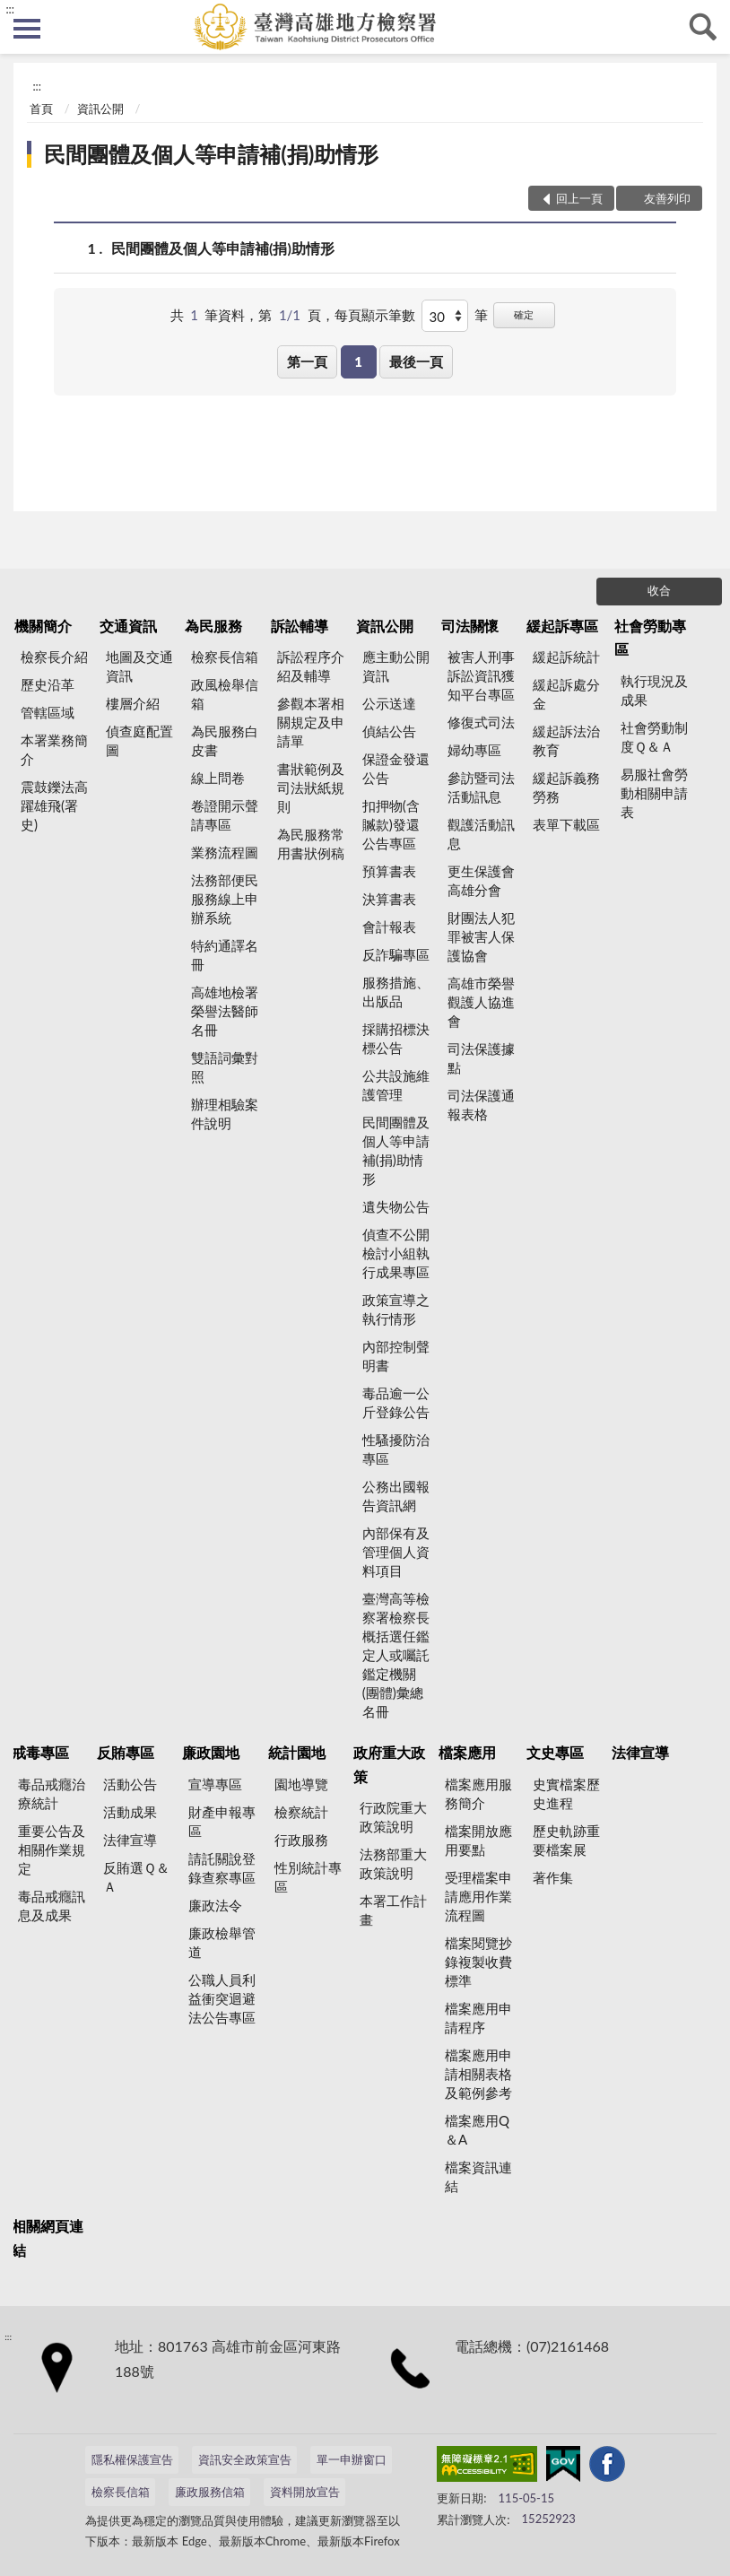 The height and width of the screenshot is (2576, 730). Describe the element at coordinates (47, 712) in the screenshot. I see `管轄區域` at that location.